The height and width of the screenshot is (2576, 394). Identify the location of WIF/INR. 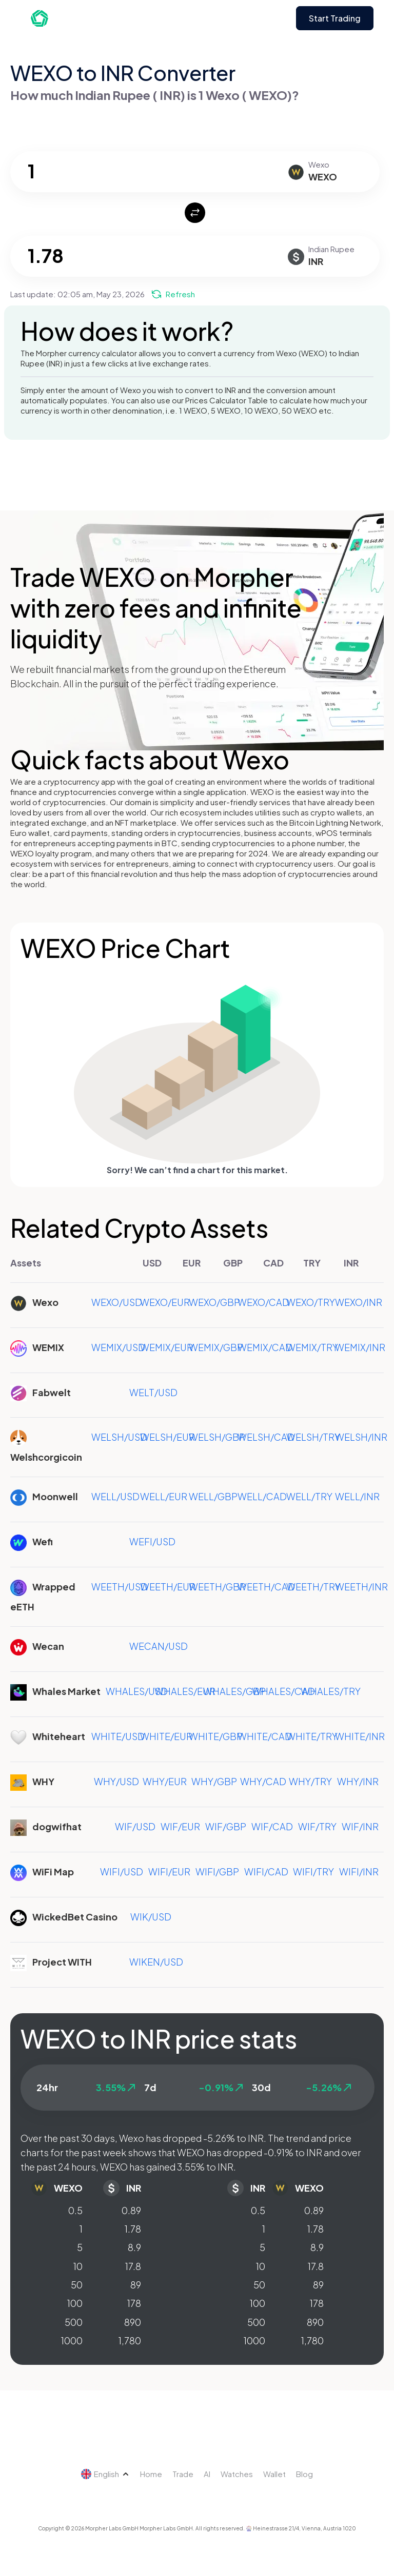
(360, 1826).